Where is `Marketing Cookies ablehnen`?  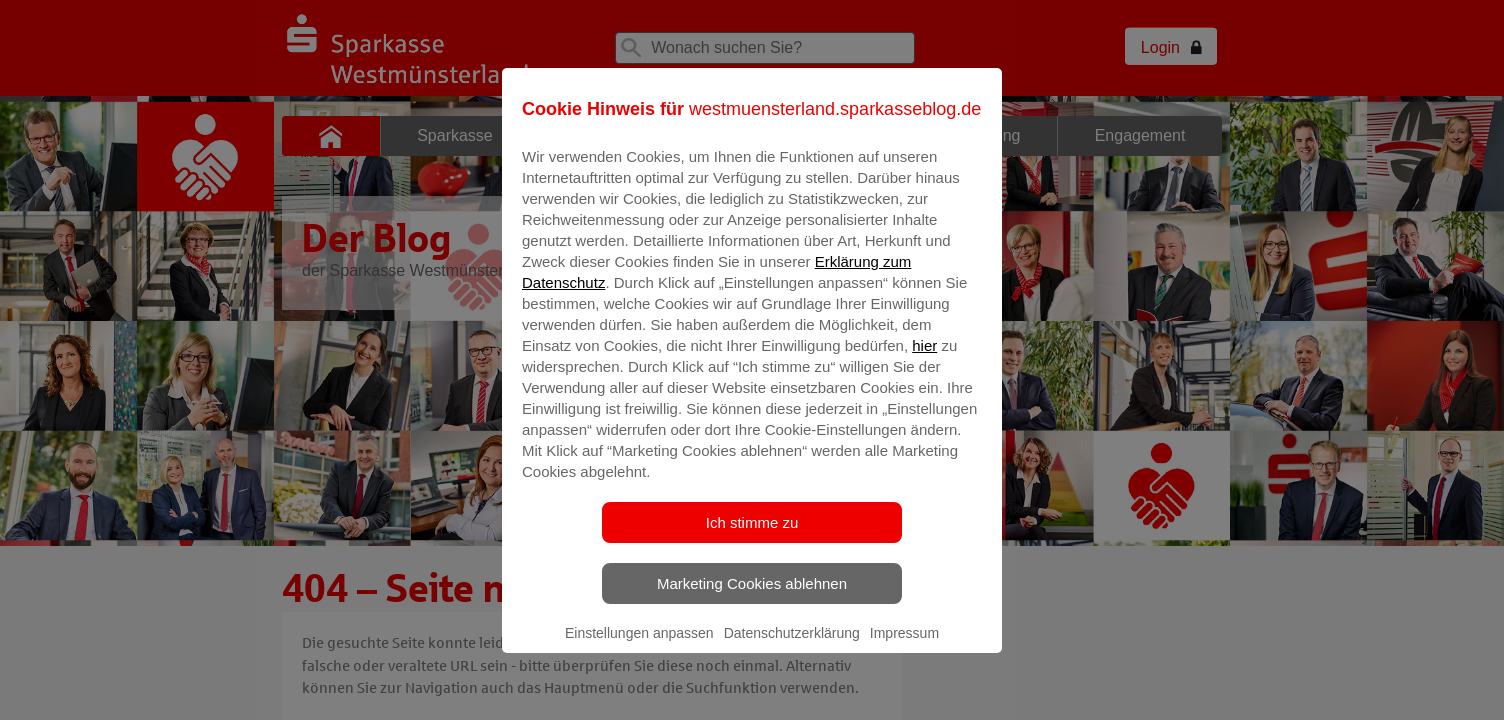
Marketing Cookies ablehnen is located at coordinates (752, 597).